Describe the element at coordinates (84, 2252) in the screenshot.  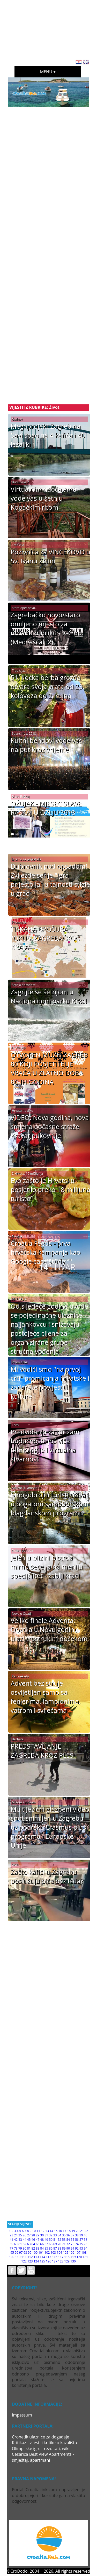
I see `108` at that location.